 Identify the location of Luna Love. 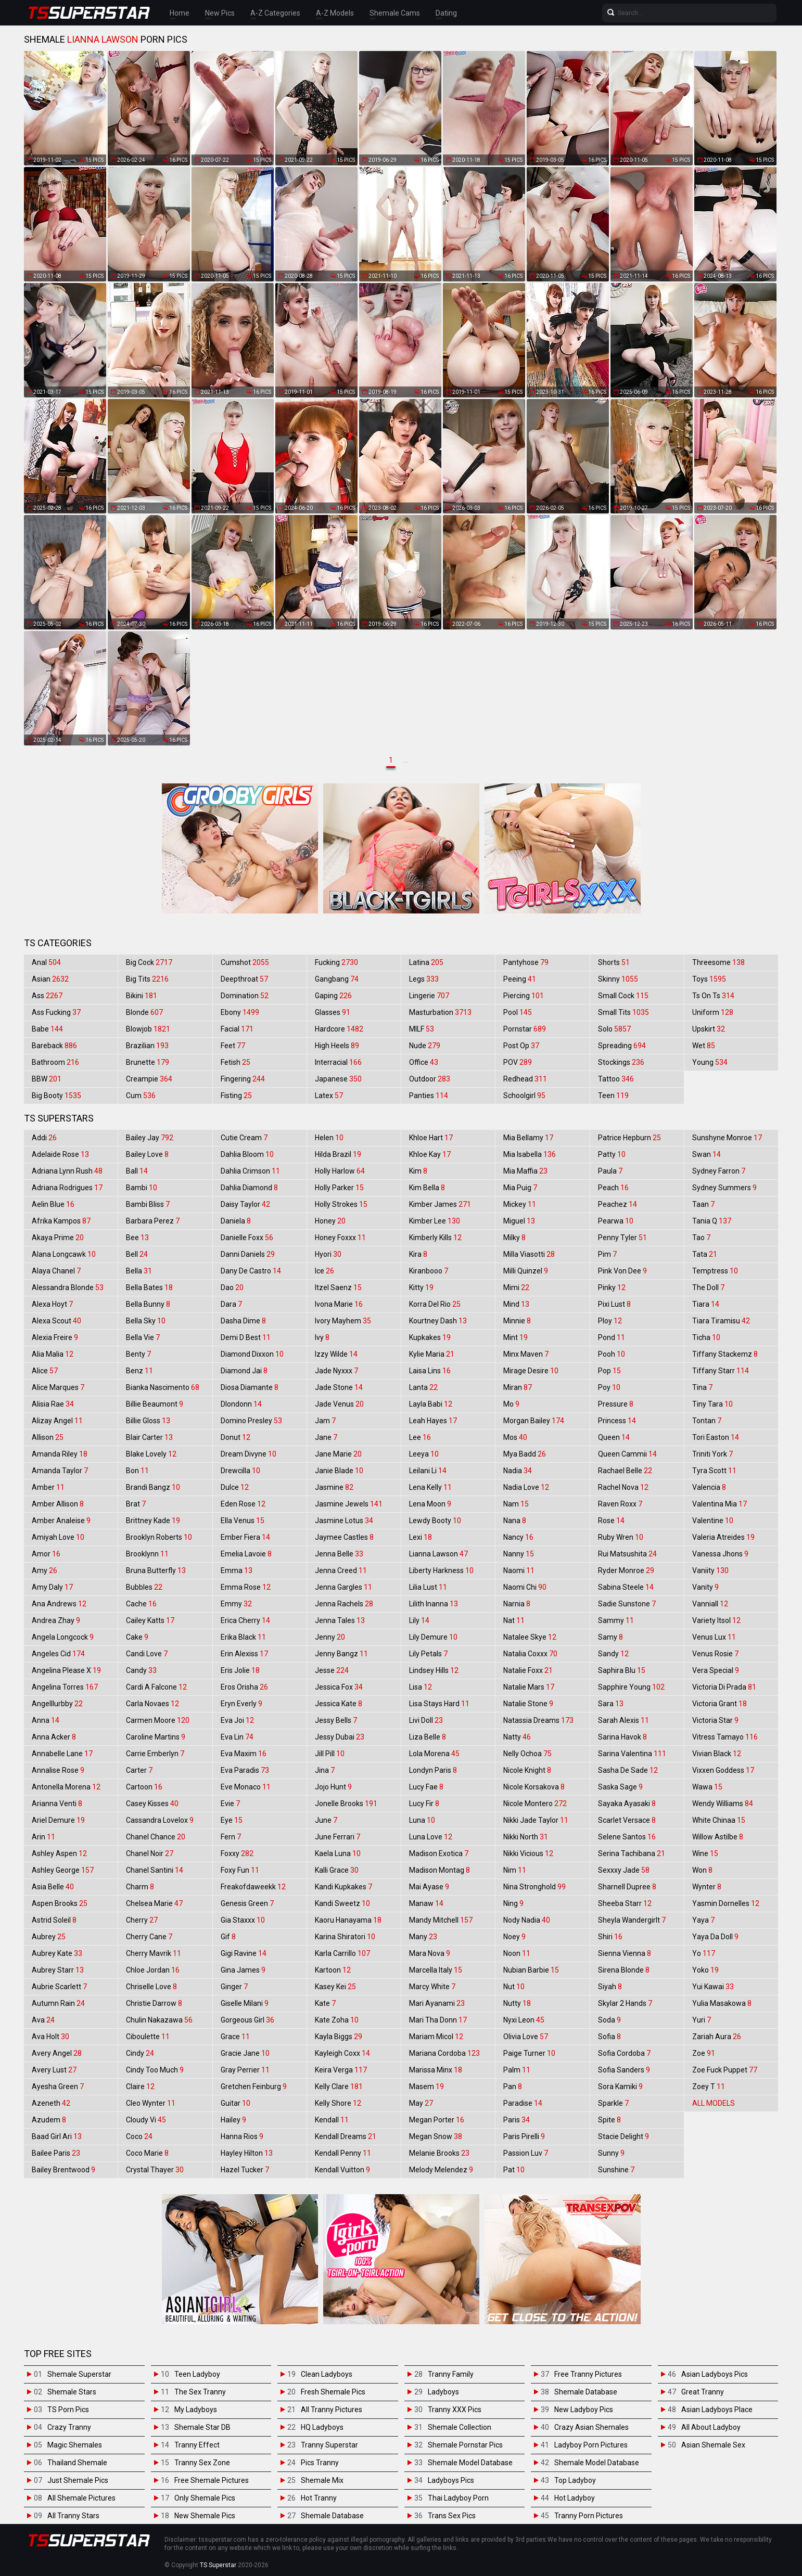
(430, 1837).